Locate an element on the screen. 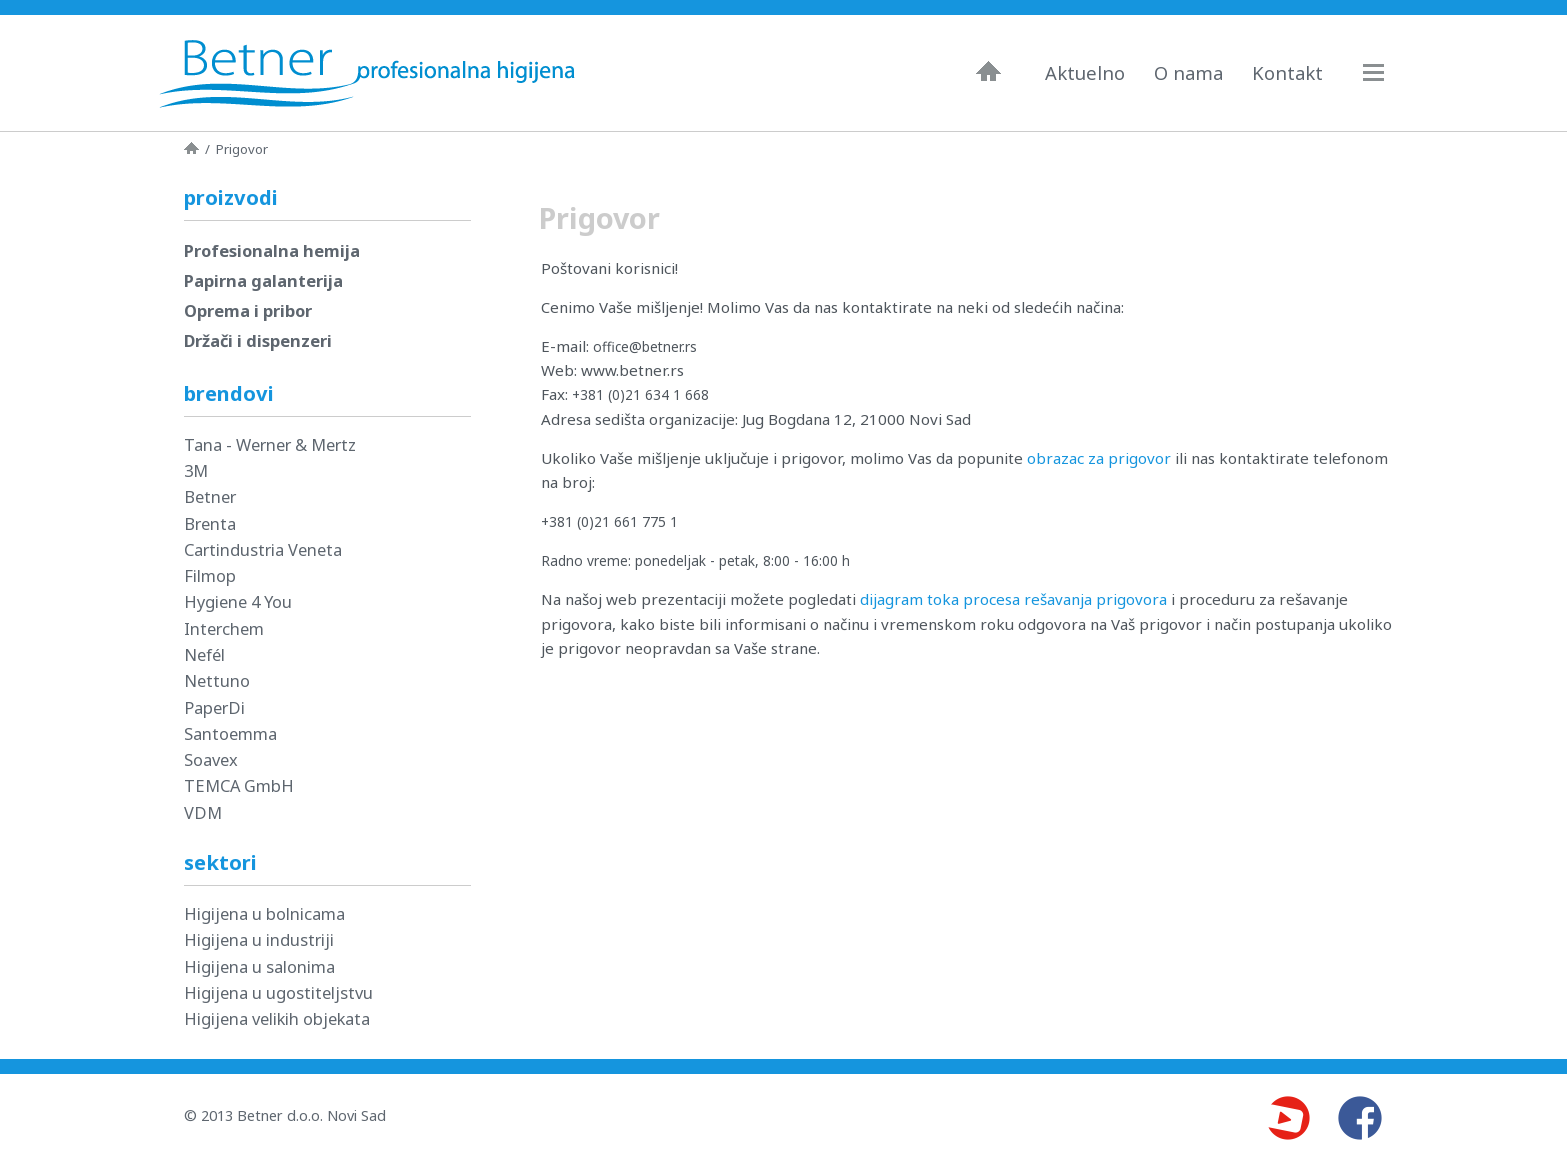  Youtube is located at coordinates (1288, 1118).